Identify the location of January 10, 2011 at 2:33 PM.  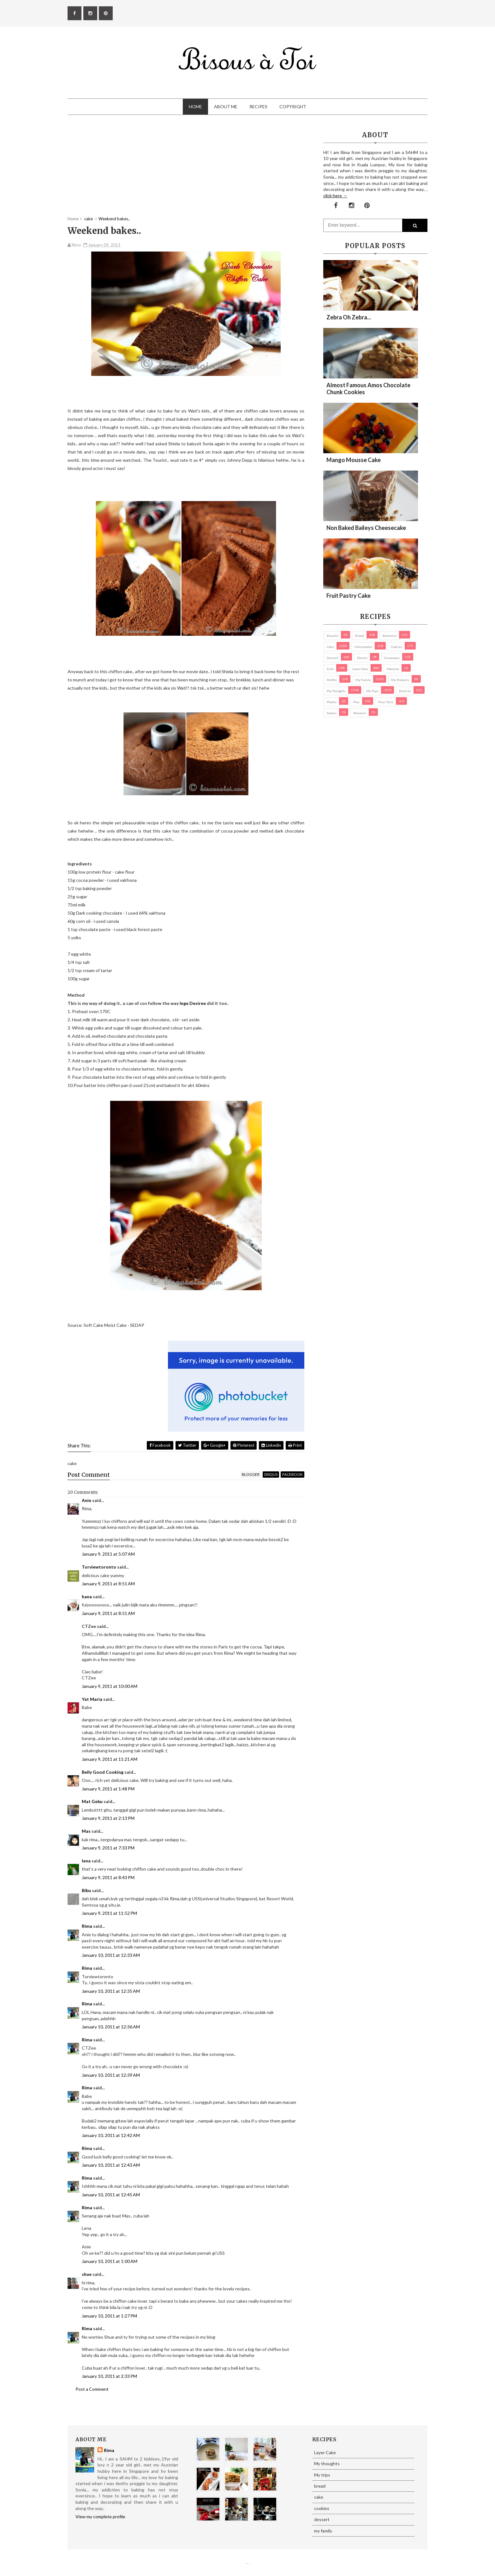
(109, 2376).